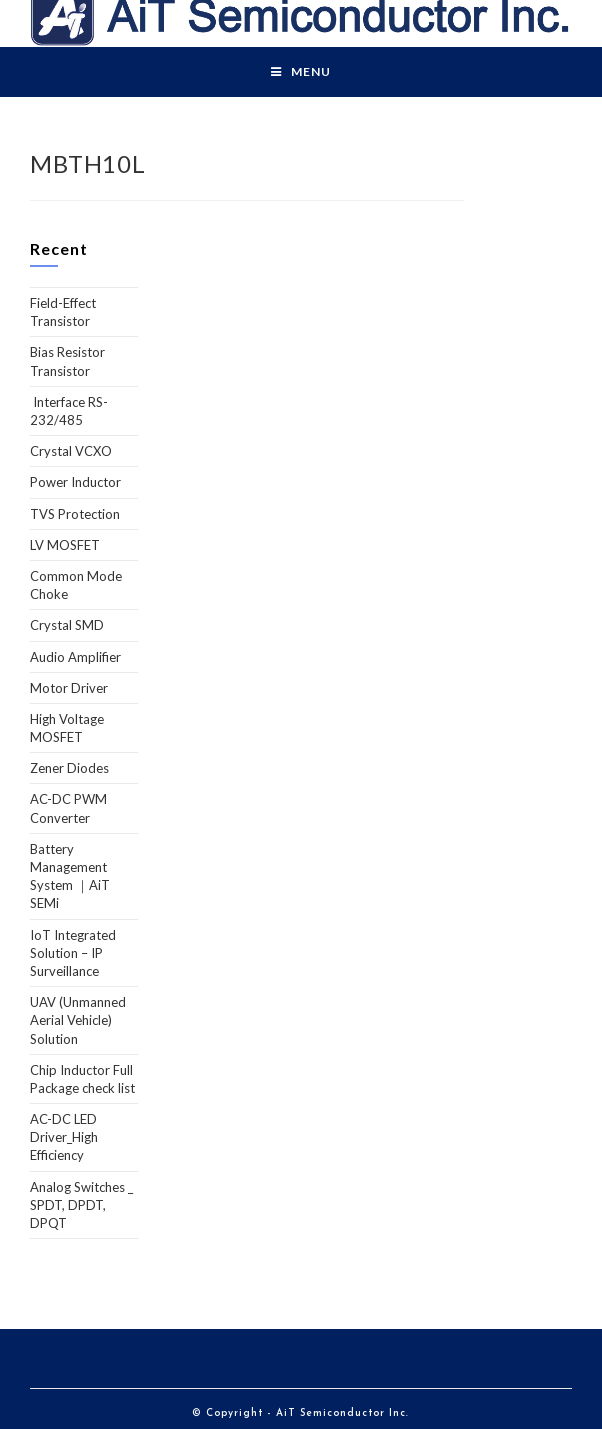 This screenshot has height=1429, width=602. I want to click on [Mobile Menu], so click(301, 72).